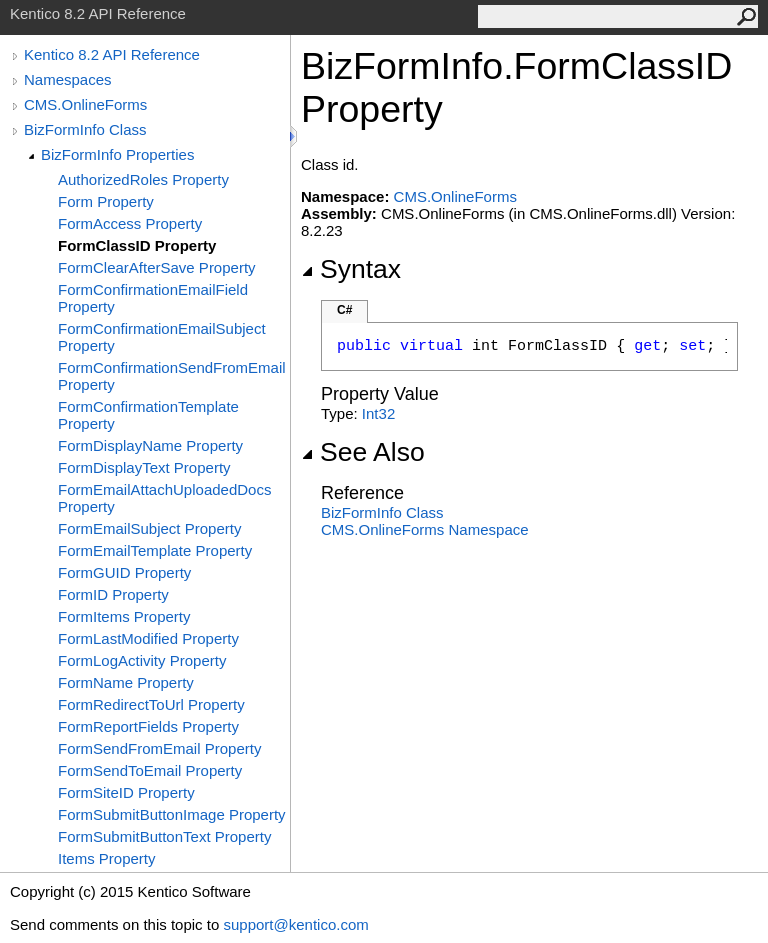  What do you see at coordinates (155, 550) in the screenshot?
I see `FormEmailTemplate Property` at bounding box center [155, 550].